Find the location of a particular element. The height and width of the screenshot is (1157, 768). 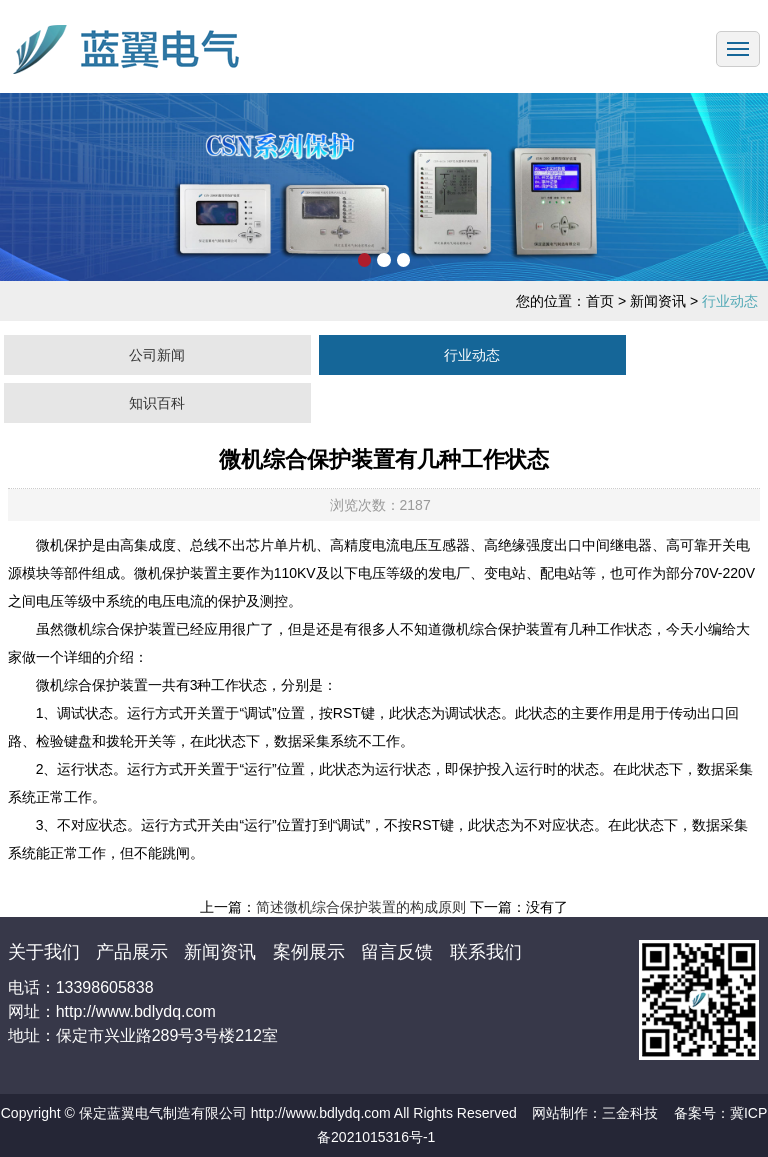

首页 is located at coordinates (600, 301).